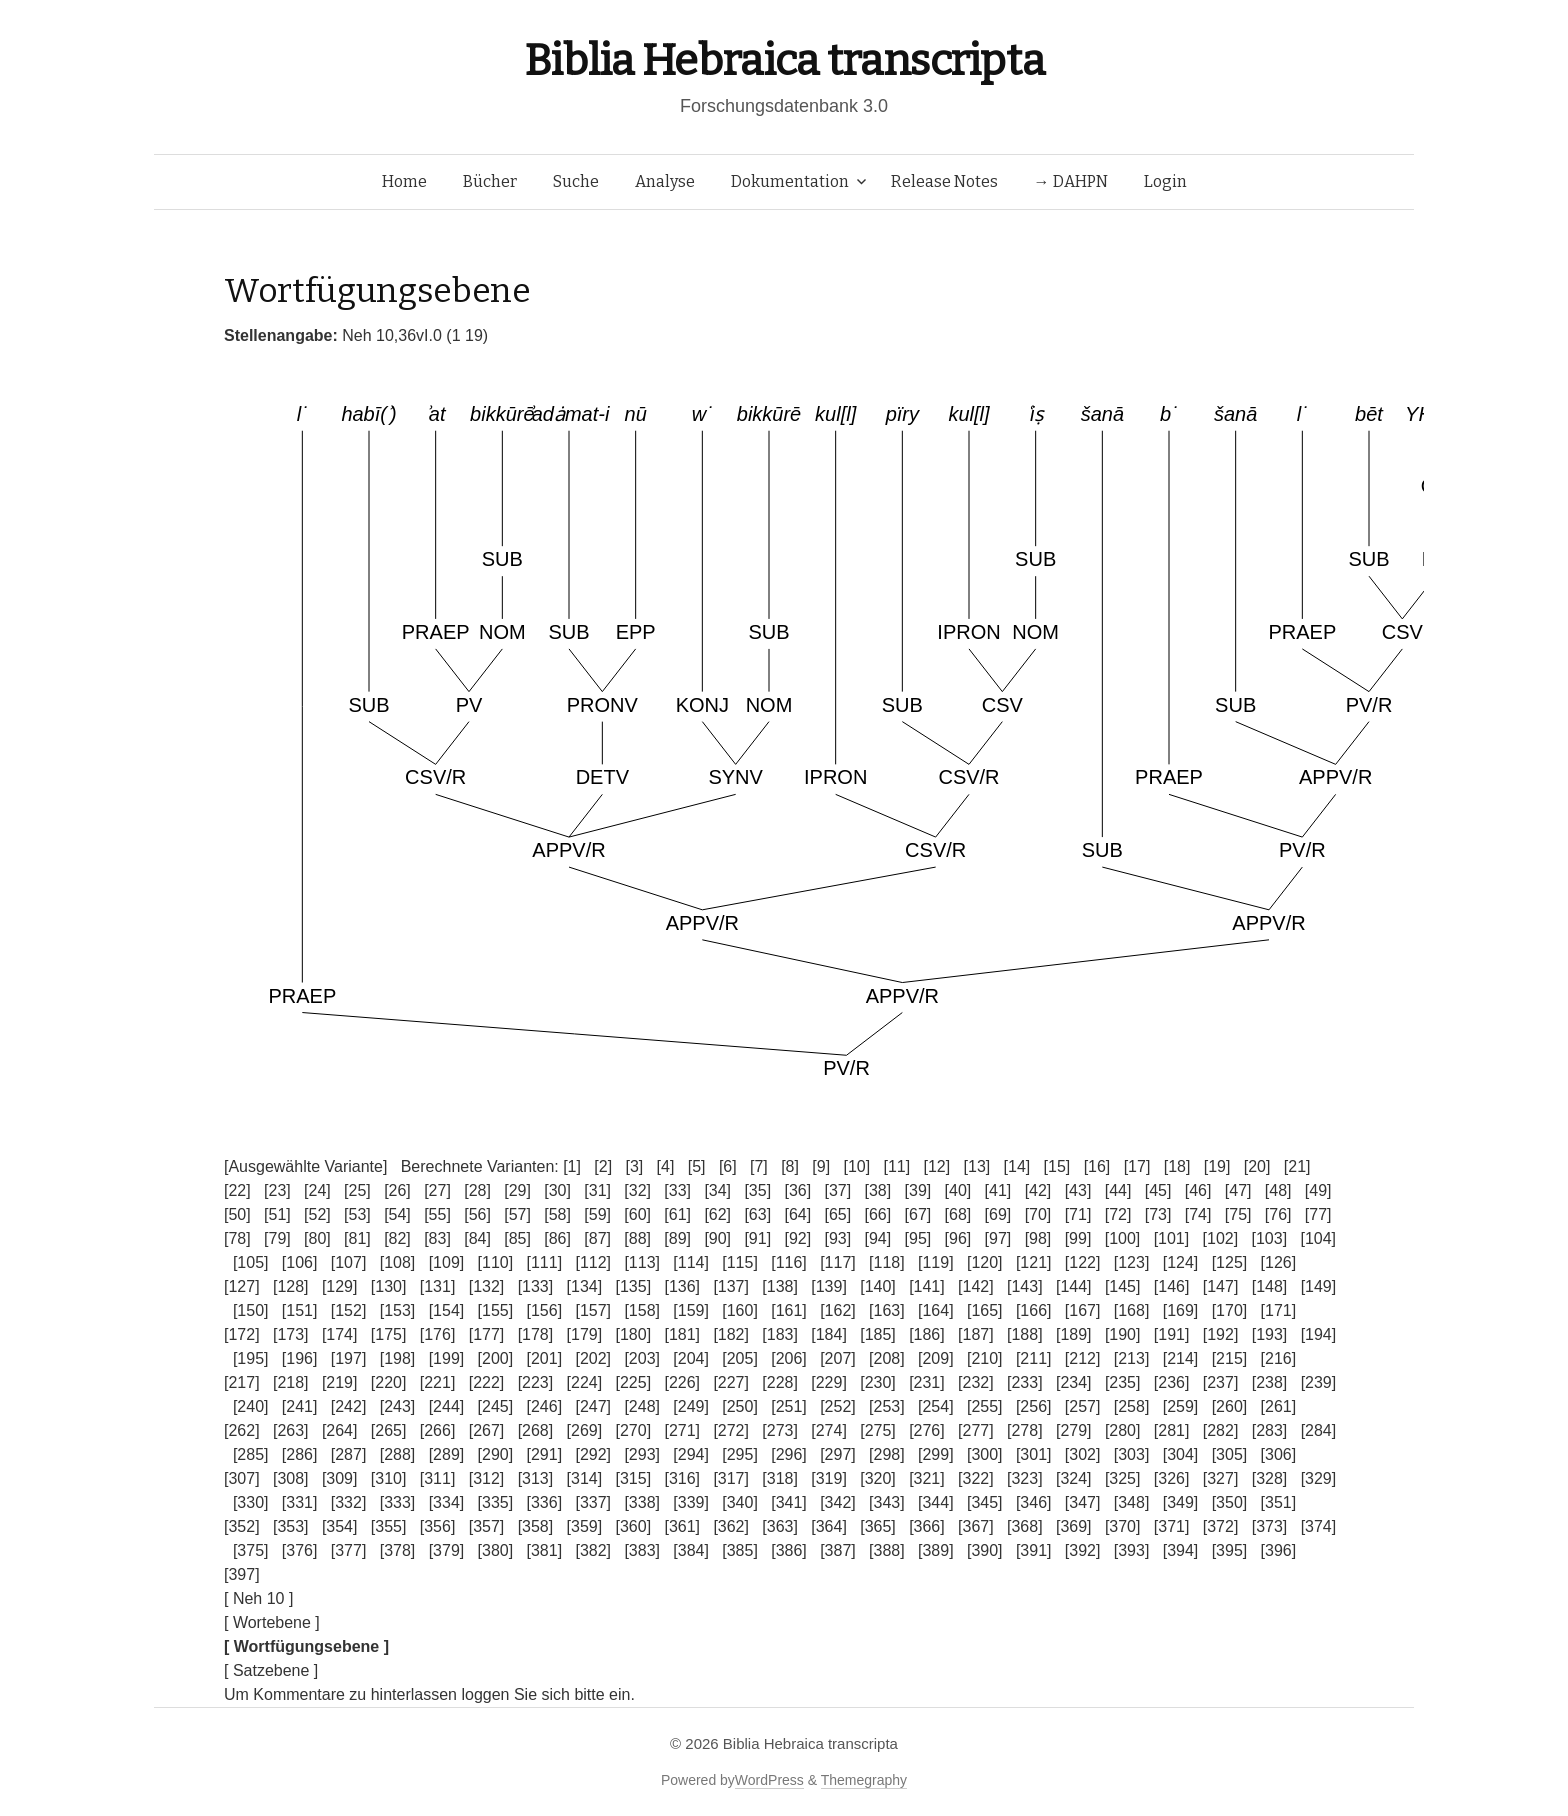  Describe the element at coordinates (1181, 1550) in the screenshot. I see `[394]` at that location.